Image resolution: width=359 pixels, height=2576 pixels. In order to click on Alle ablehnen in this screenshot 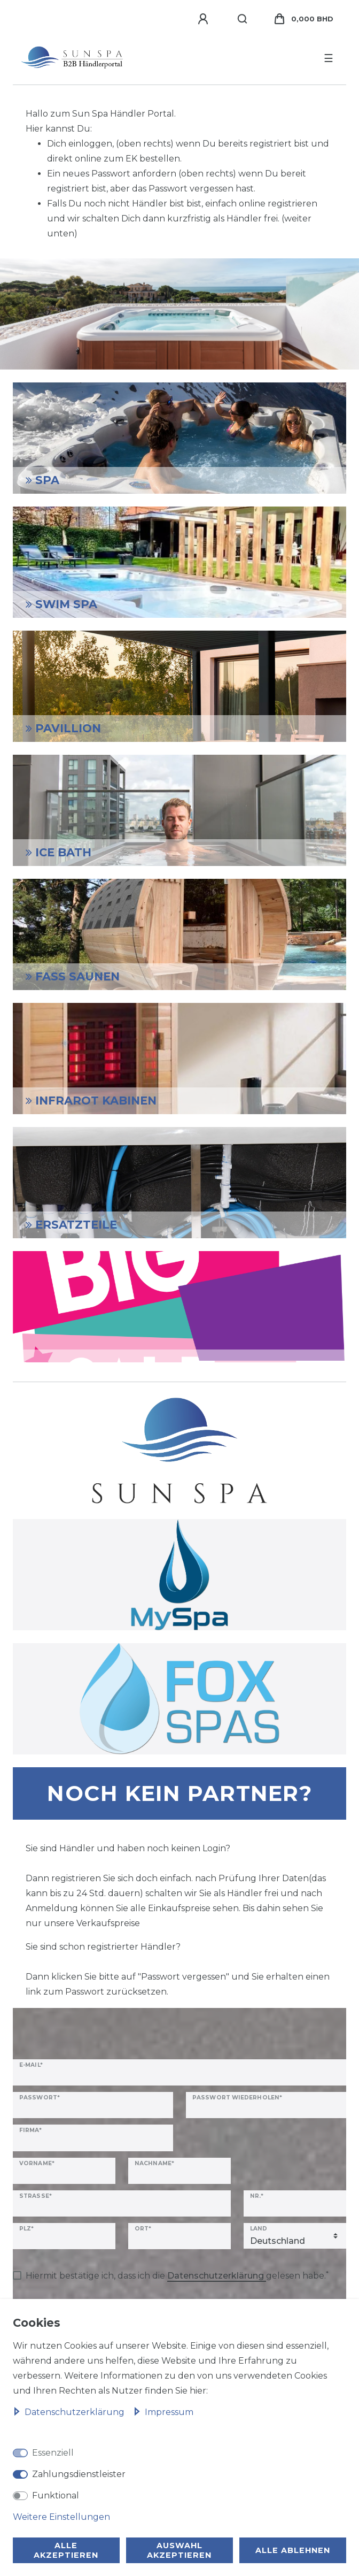, I will do `click(292, 2550)`.